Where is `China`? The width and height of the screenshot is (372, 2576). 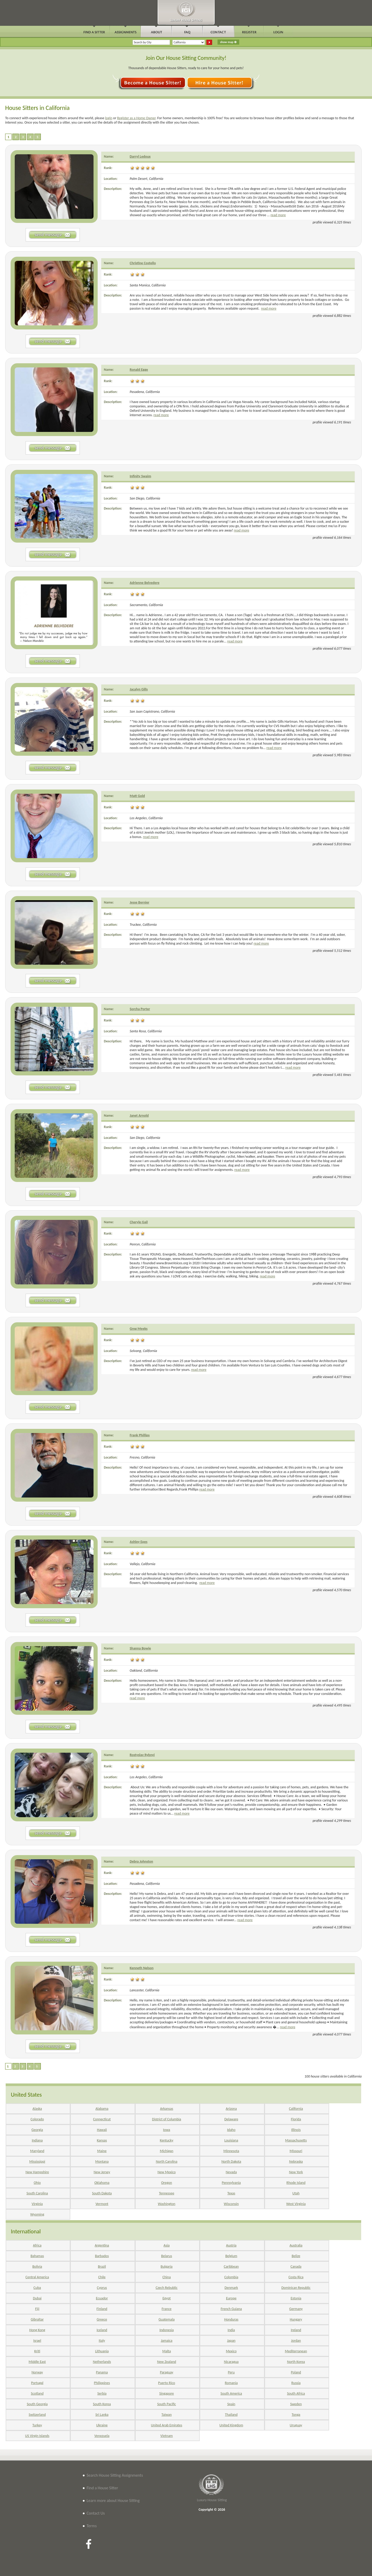
China is located at coordinates (166, 2277).